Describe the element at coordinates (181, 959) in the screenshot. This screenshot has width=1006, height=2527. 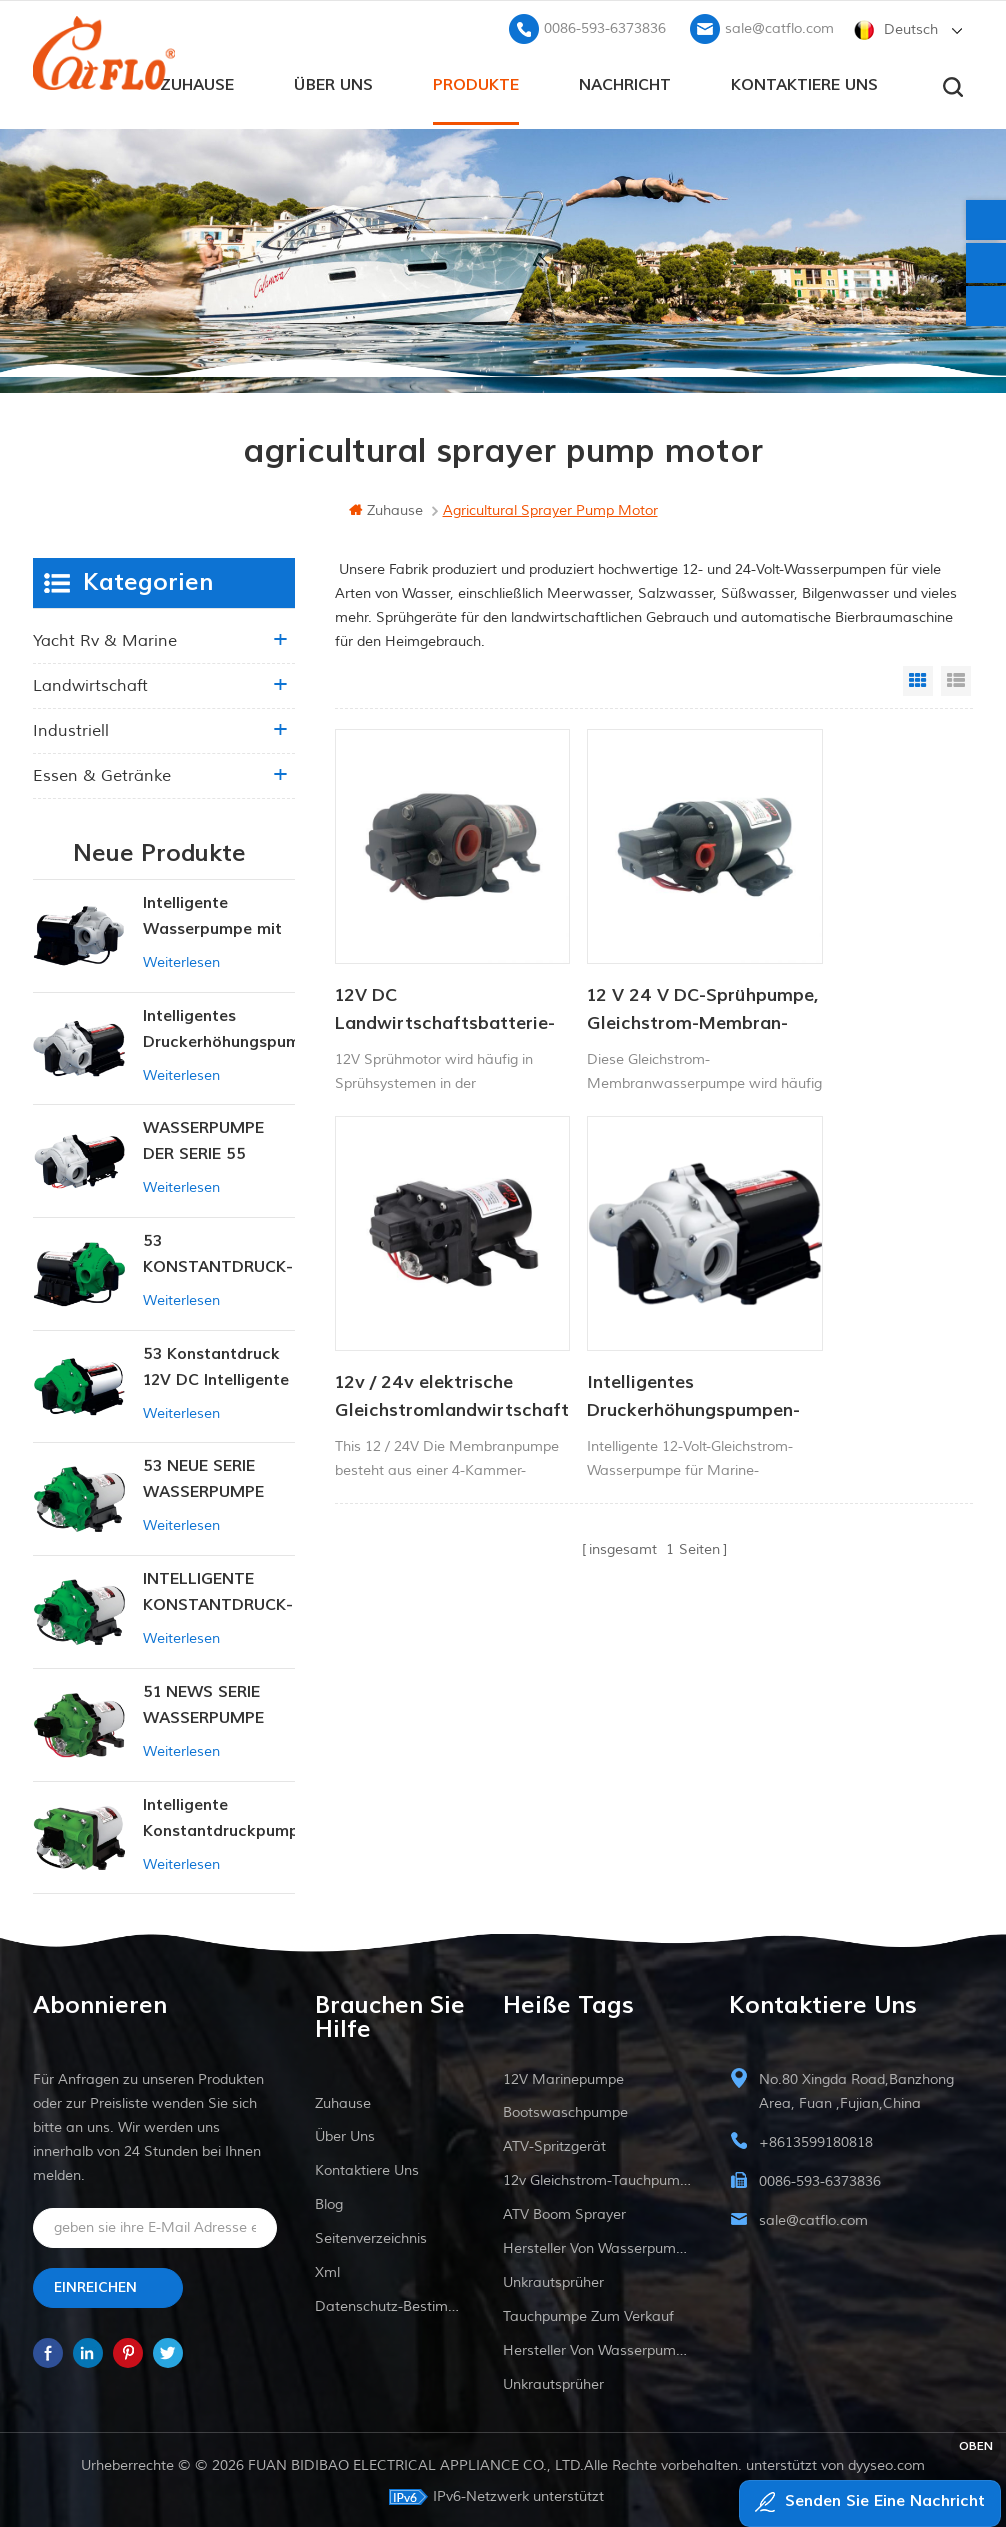
I see `Weiterlesen` at that location.